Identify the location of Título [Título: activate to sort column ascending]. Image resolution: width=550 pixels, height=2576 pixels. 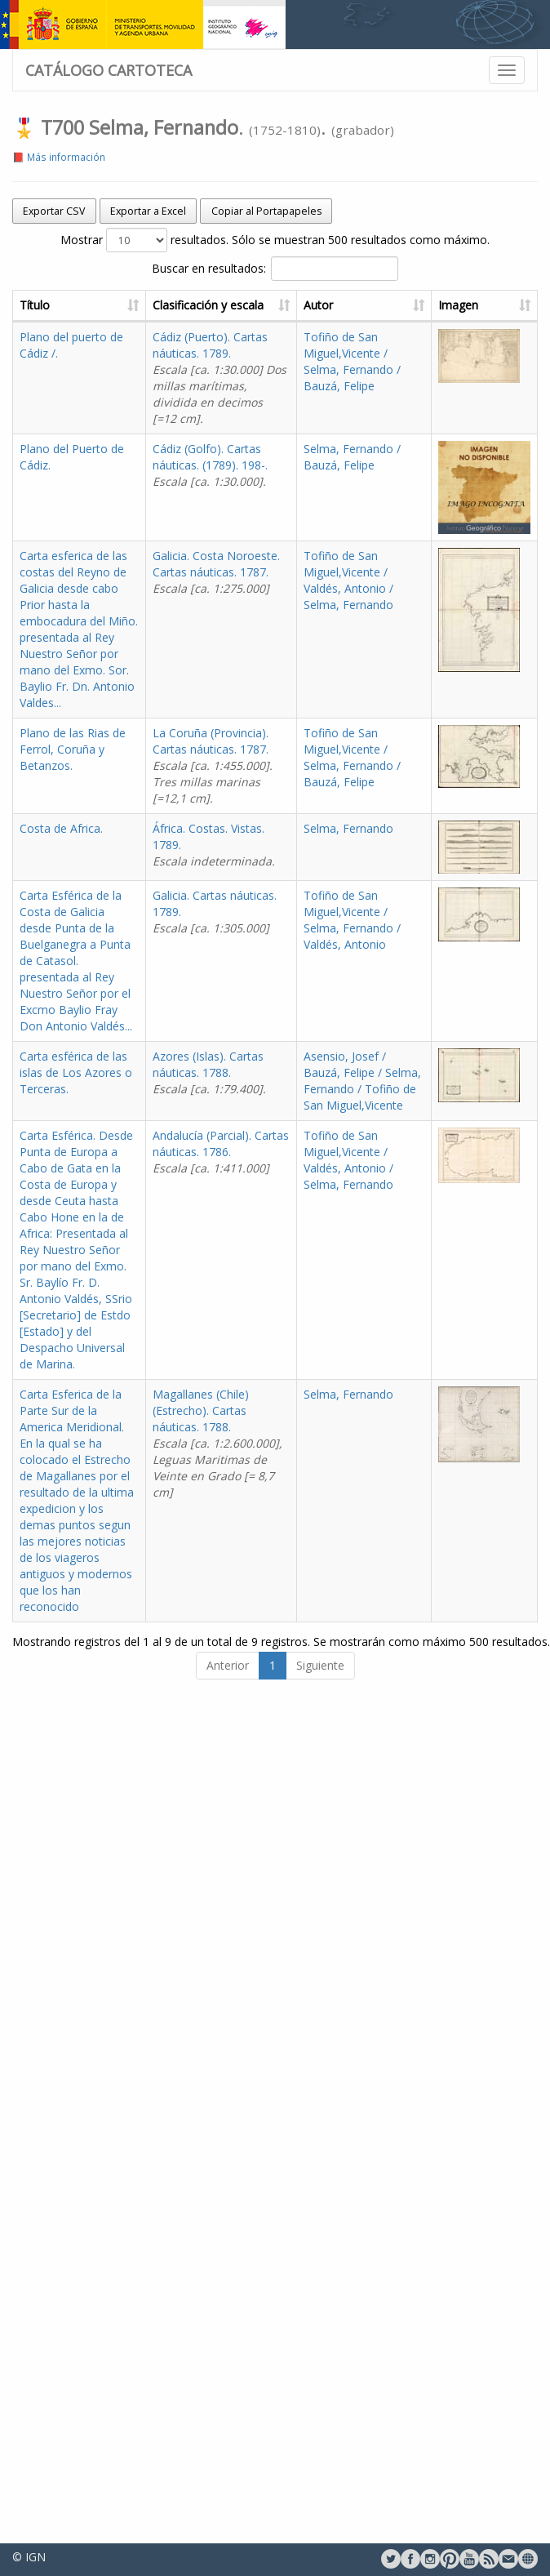
(35, 305).